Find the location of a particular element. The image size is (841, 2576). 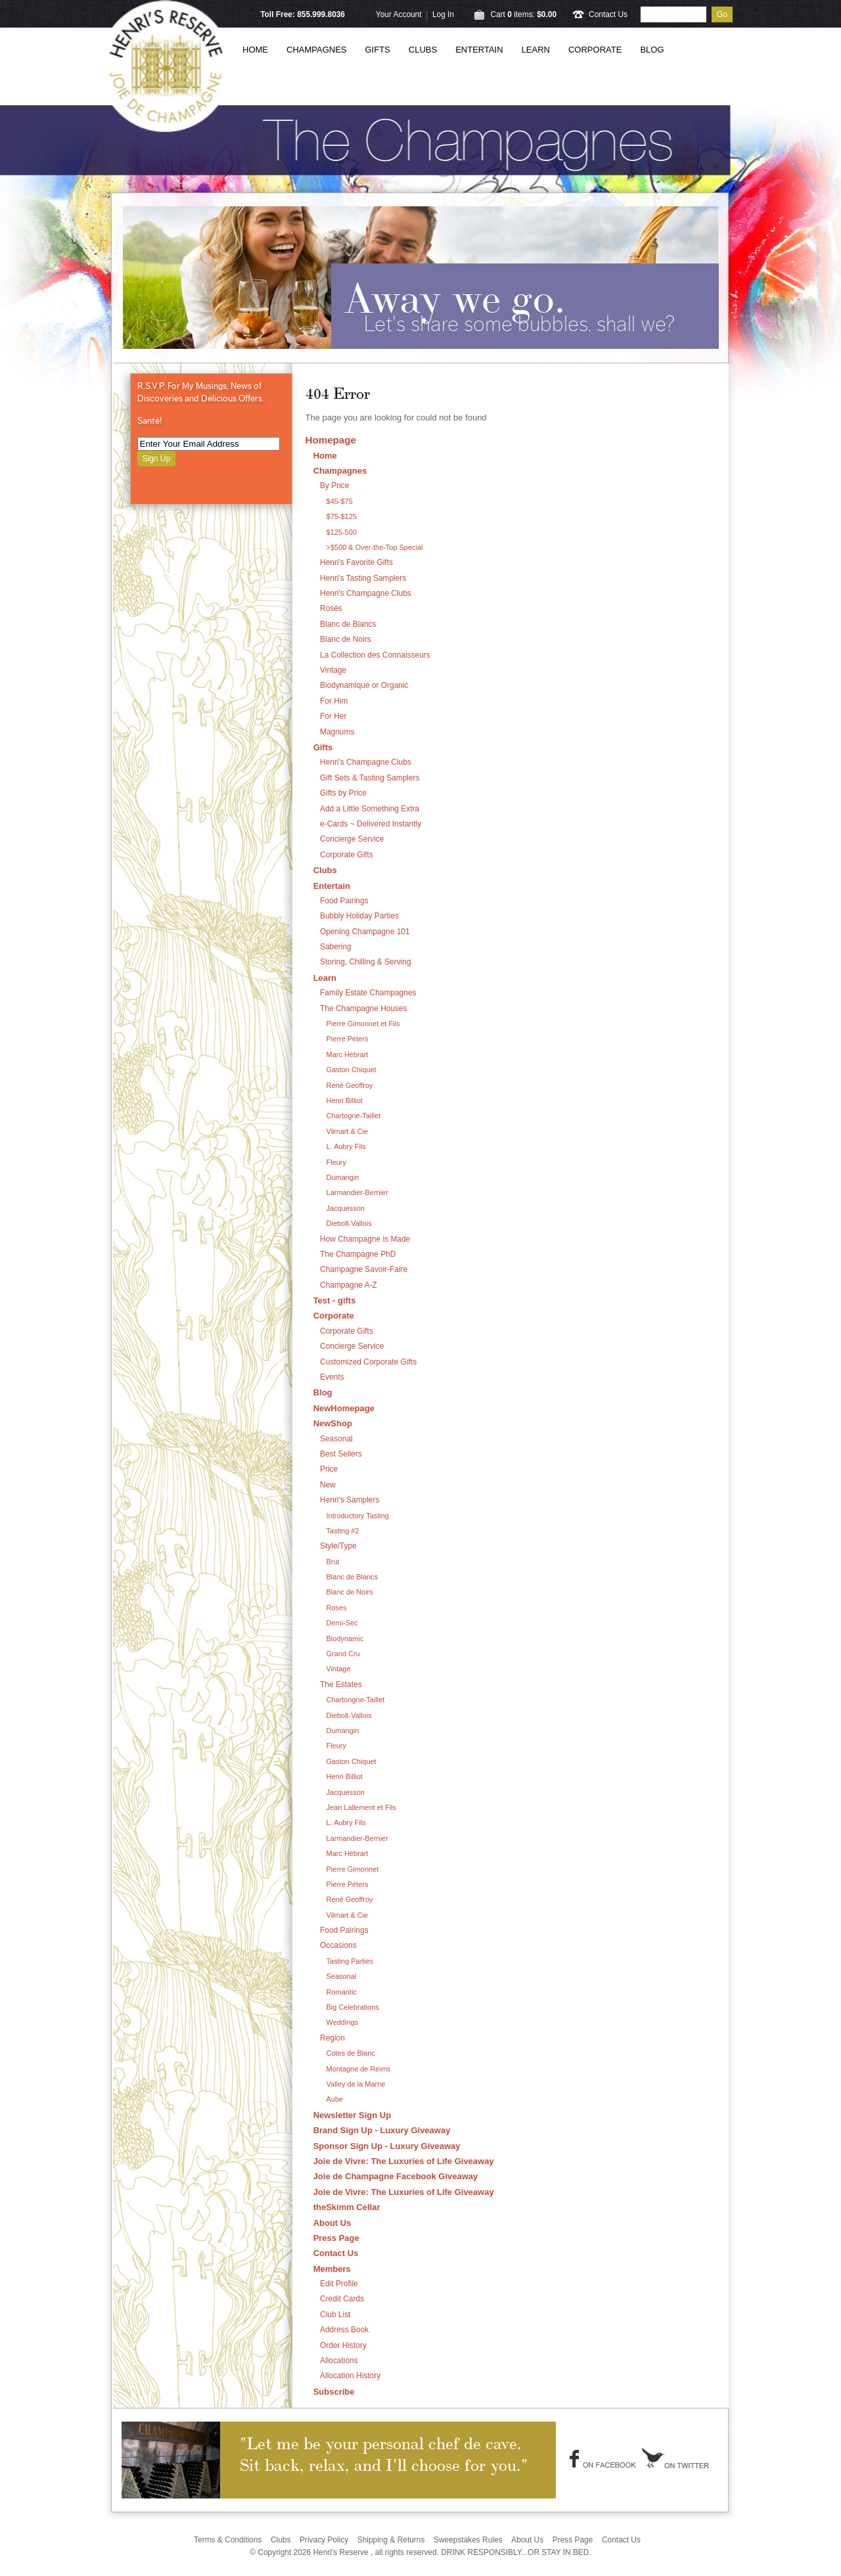

Chartongne-Taillet is located at coordinates (356, 1700).